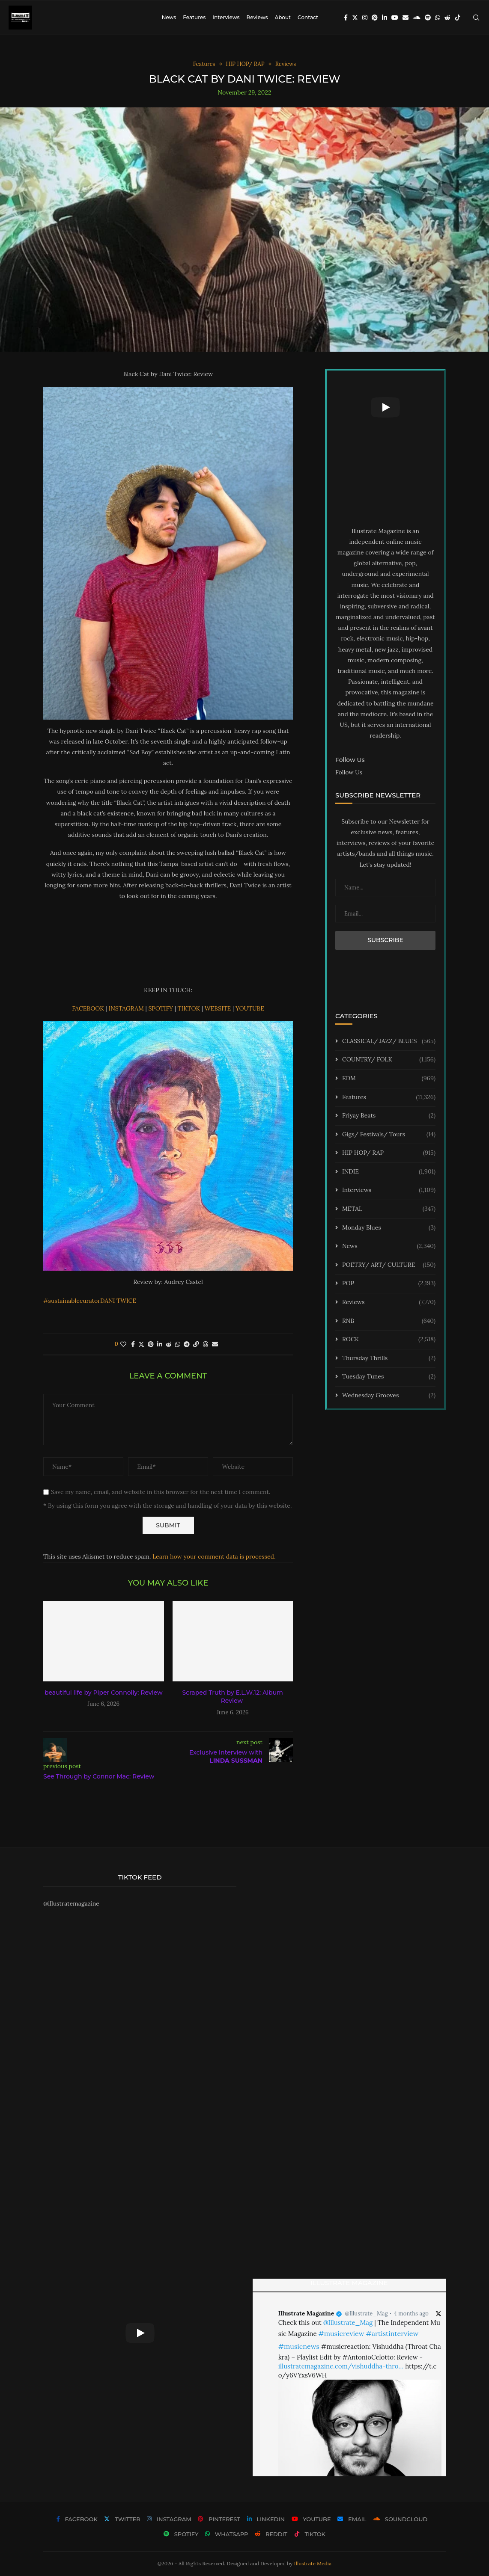 Image resolution: width=489 pixels, height=2576 pixels. I want to click on SPOTIFY, so click(161, 1008).